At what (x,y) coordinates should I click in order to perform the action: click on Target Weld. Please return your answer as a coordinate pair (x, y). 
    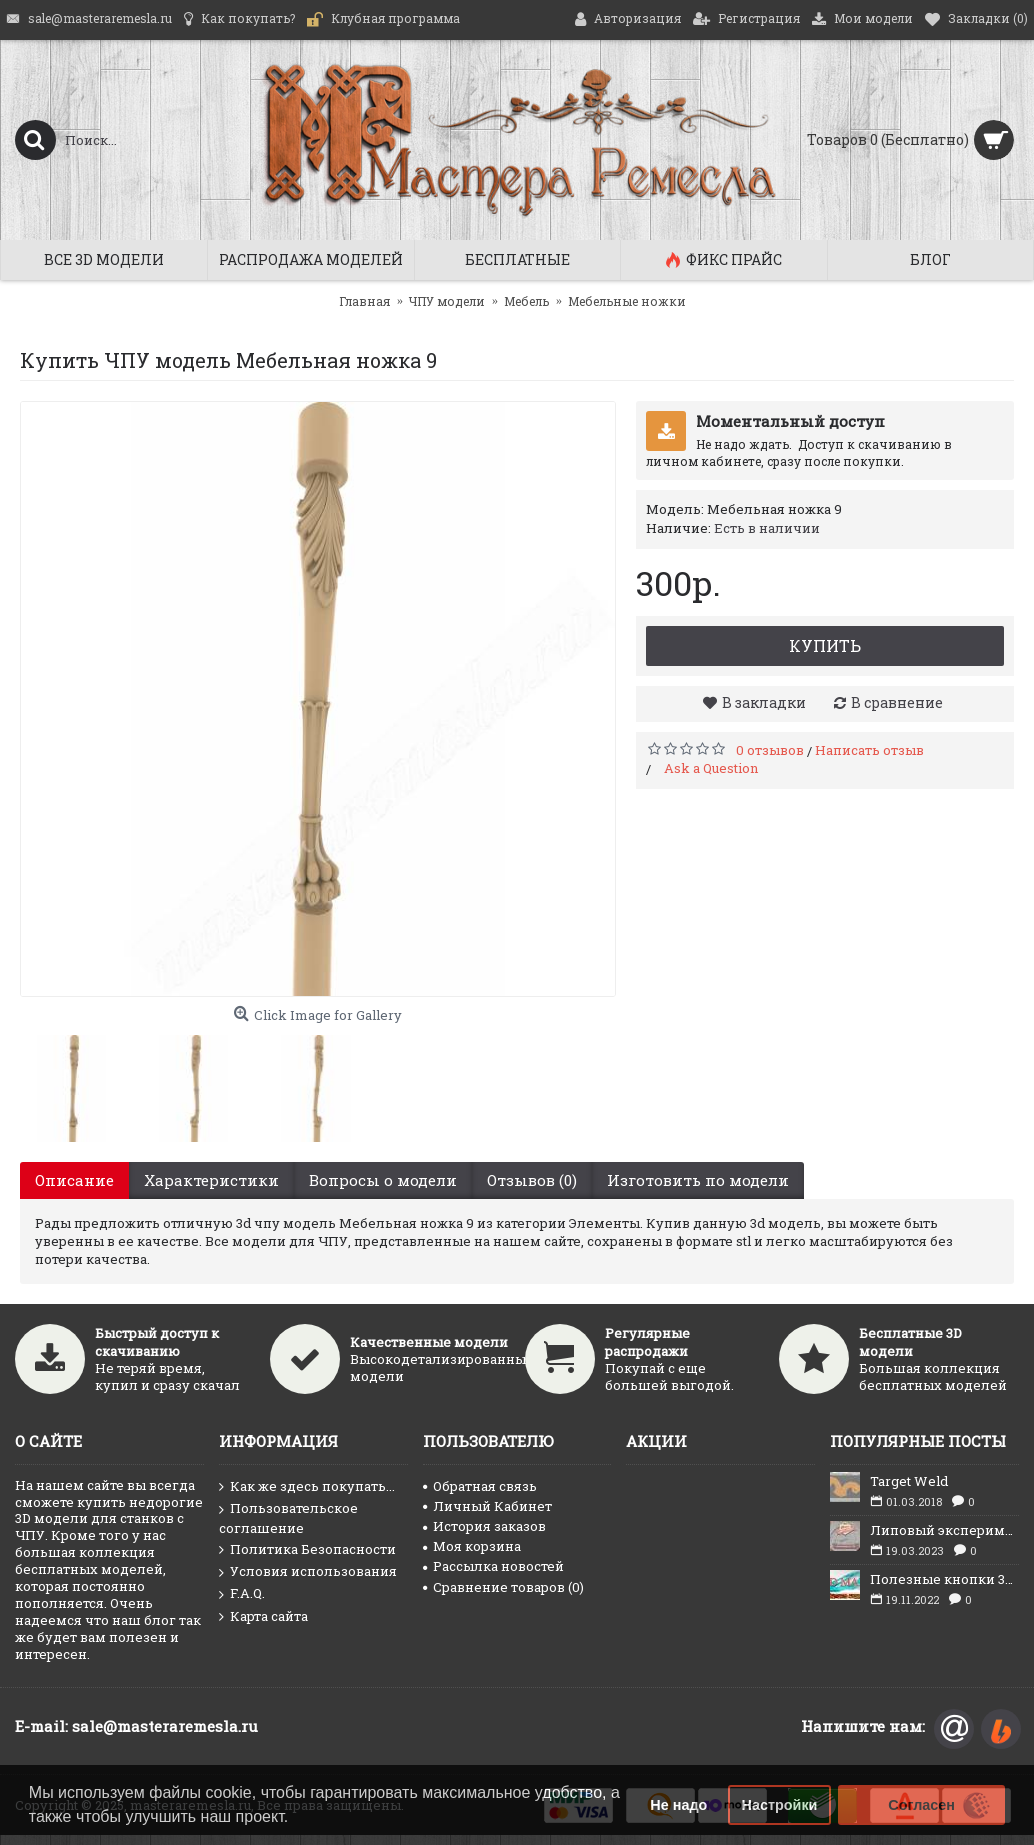
    Looking at the image, I should click on (909, 1481).